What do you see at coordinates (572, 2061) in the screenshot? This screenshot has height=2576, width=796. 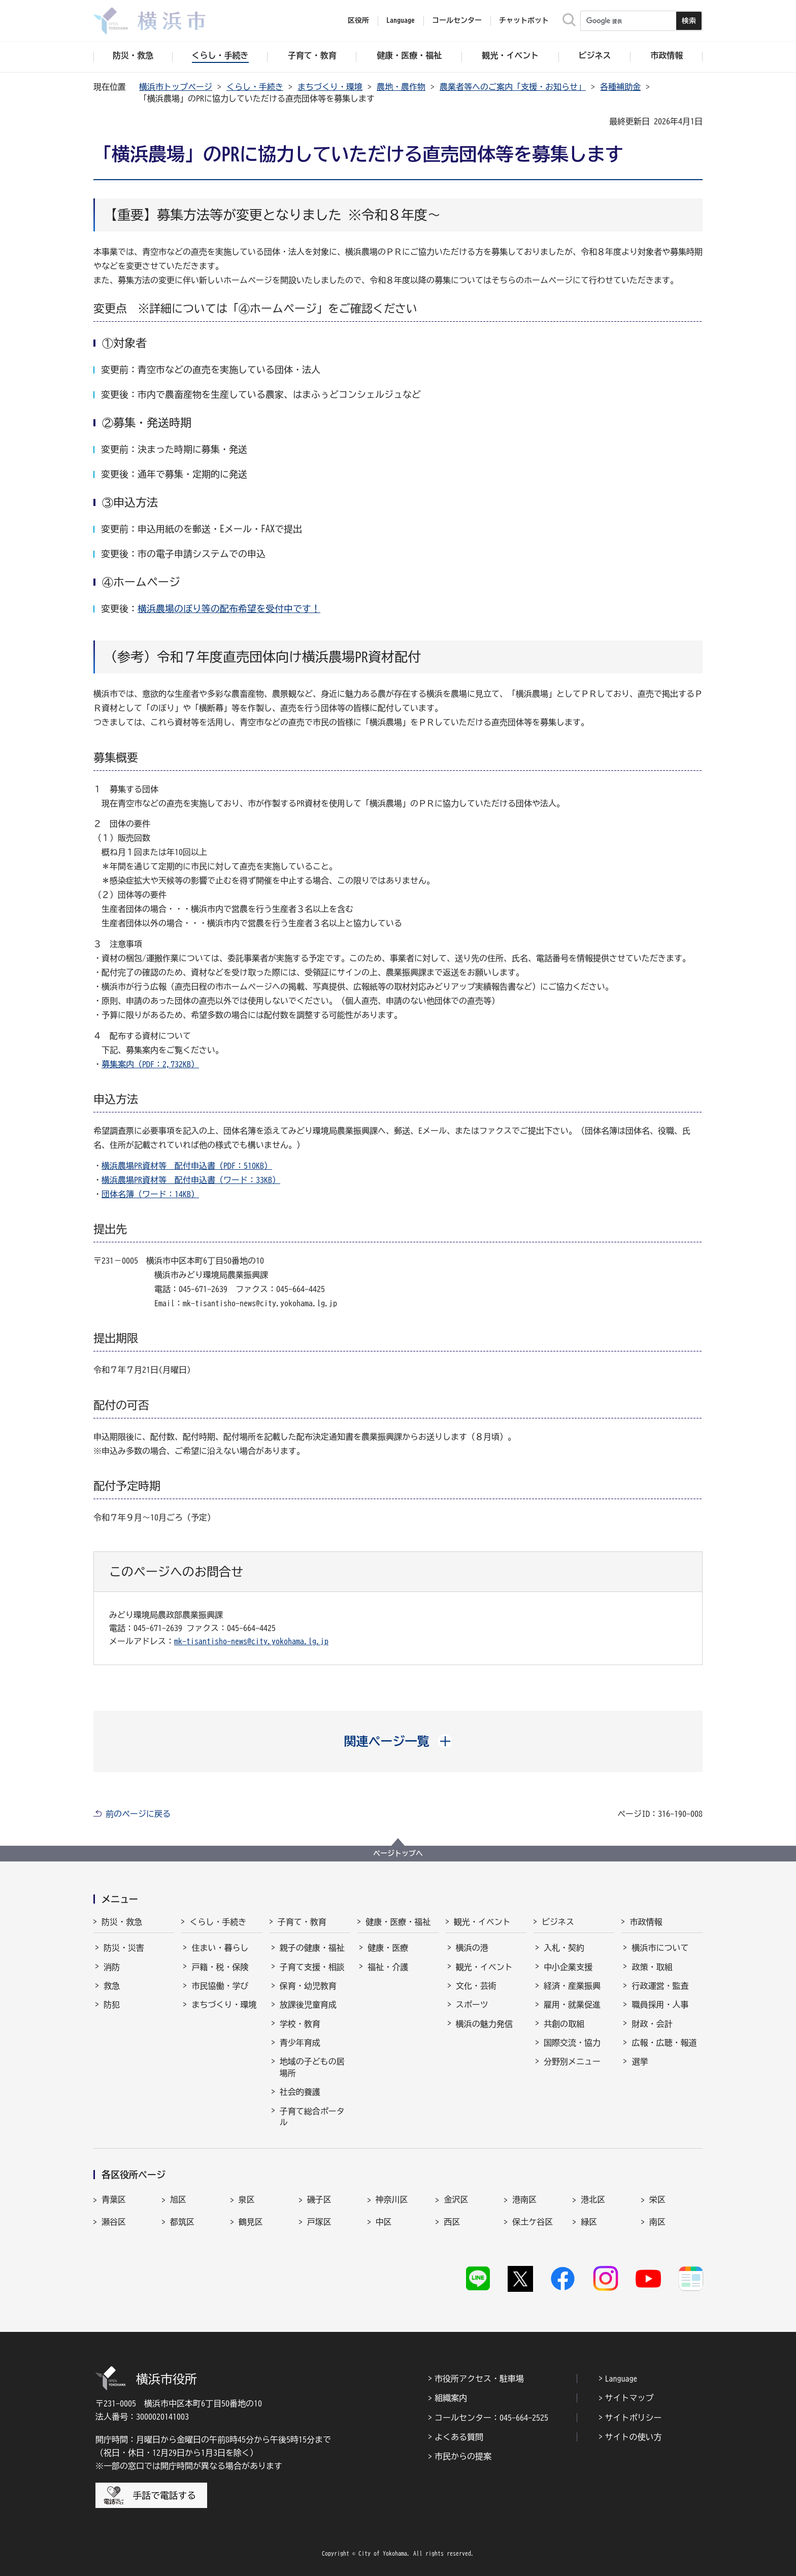 I see `分野別メニュー` at bounding box center [572, 2061].